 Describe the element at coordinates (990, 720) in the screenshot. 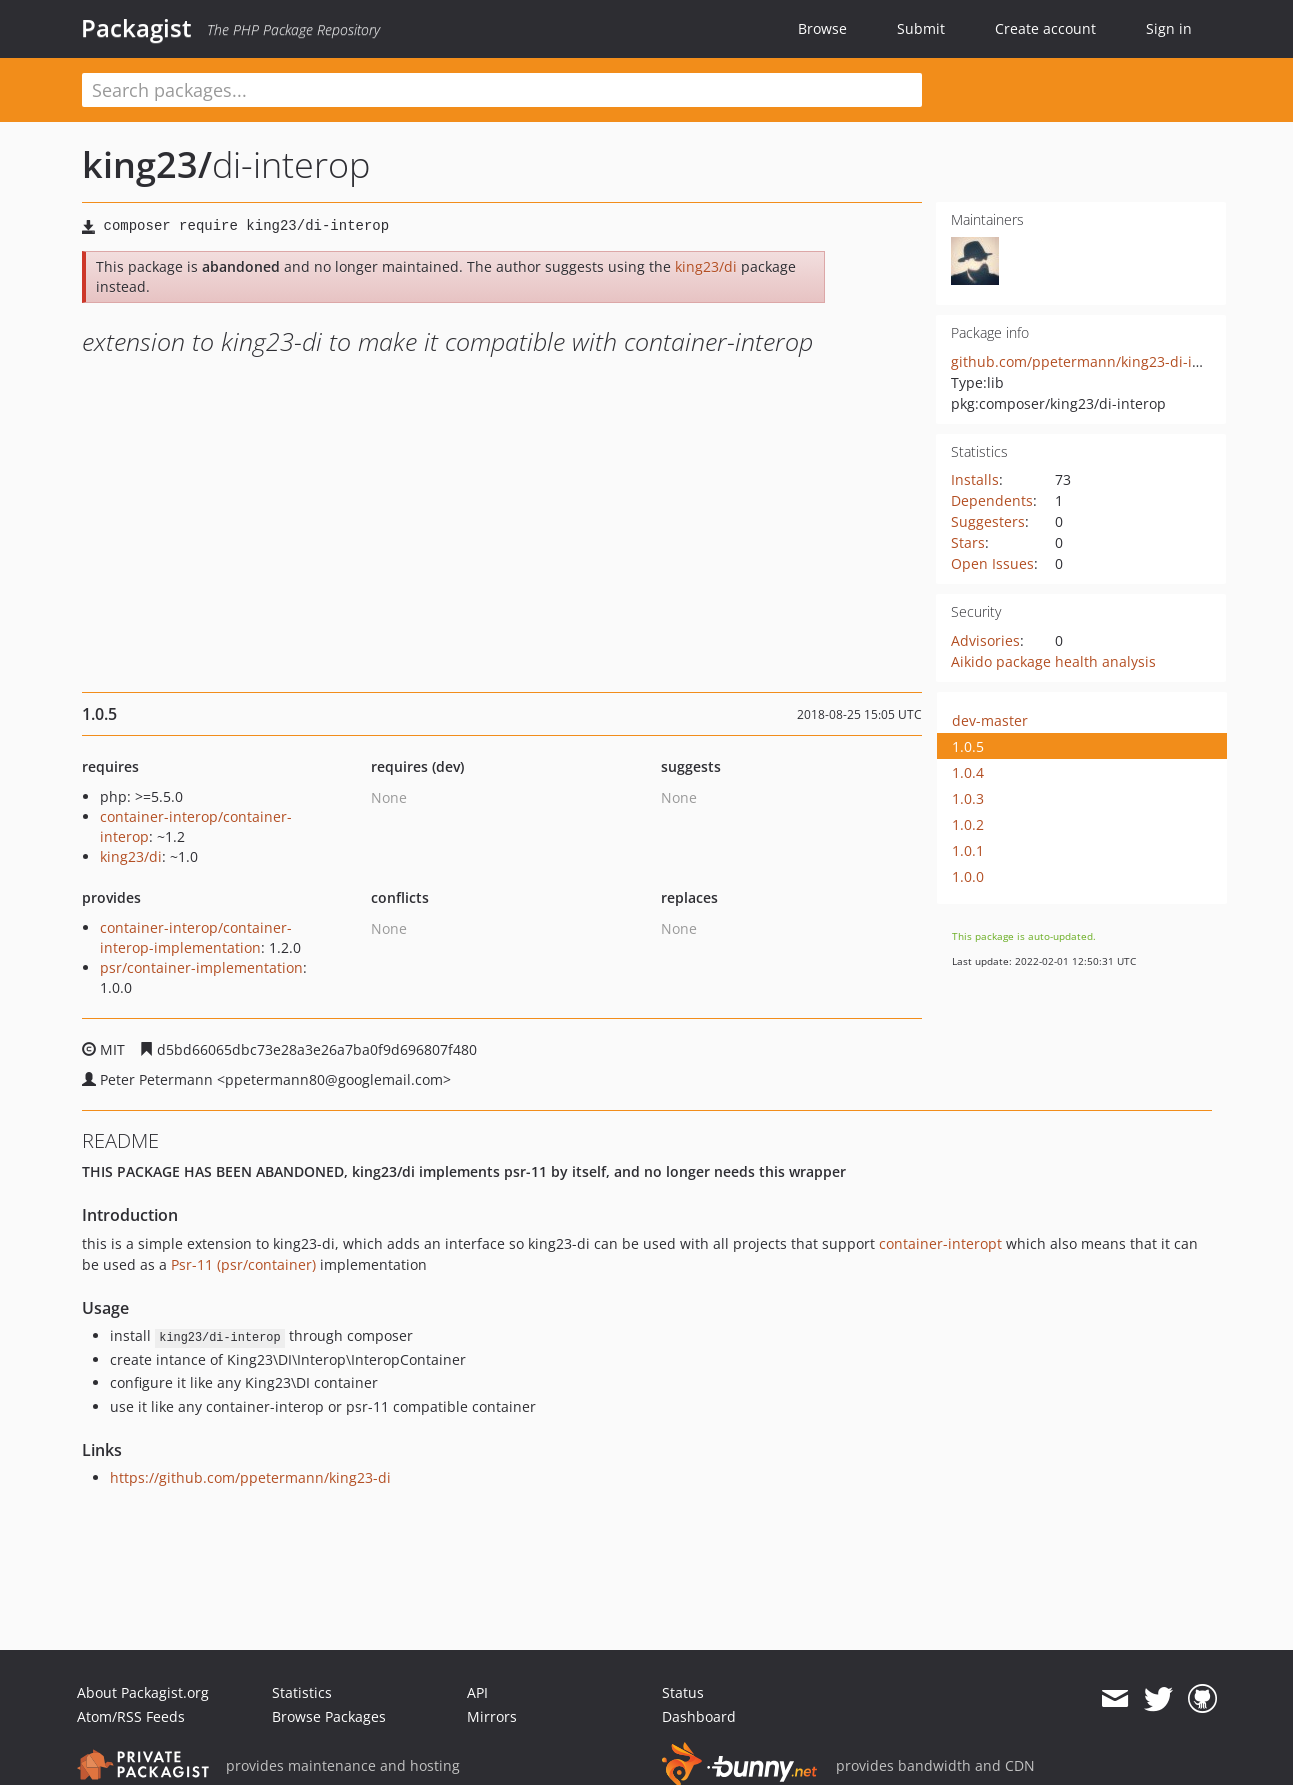

I see `dev-master` at that location.